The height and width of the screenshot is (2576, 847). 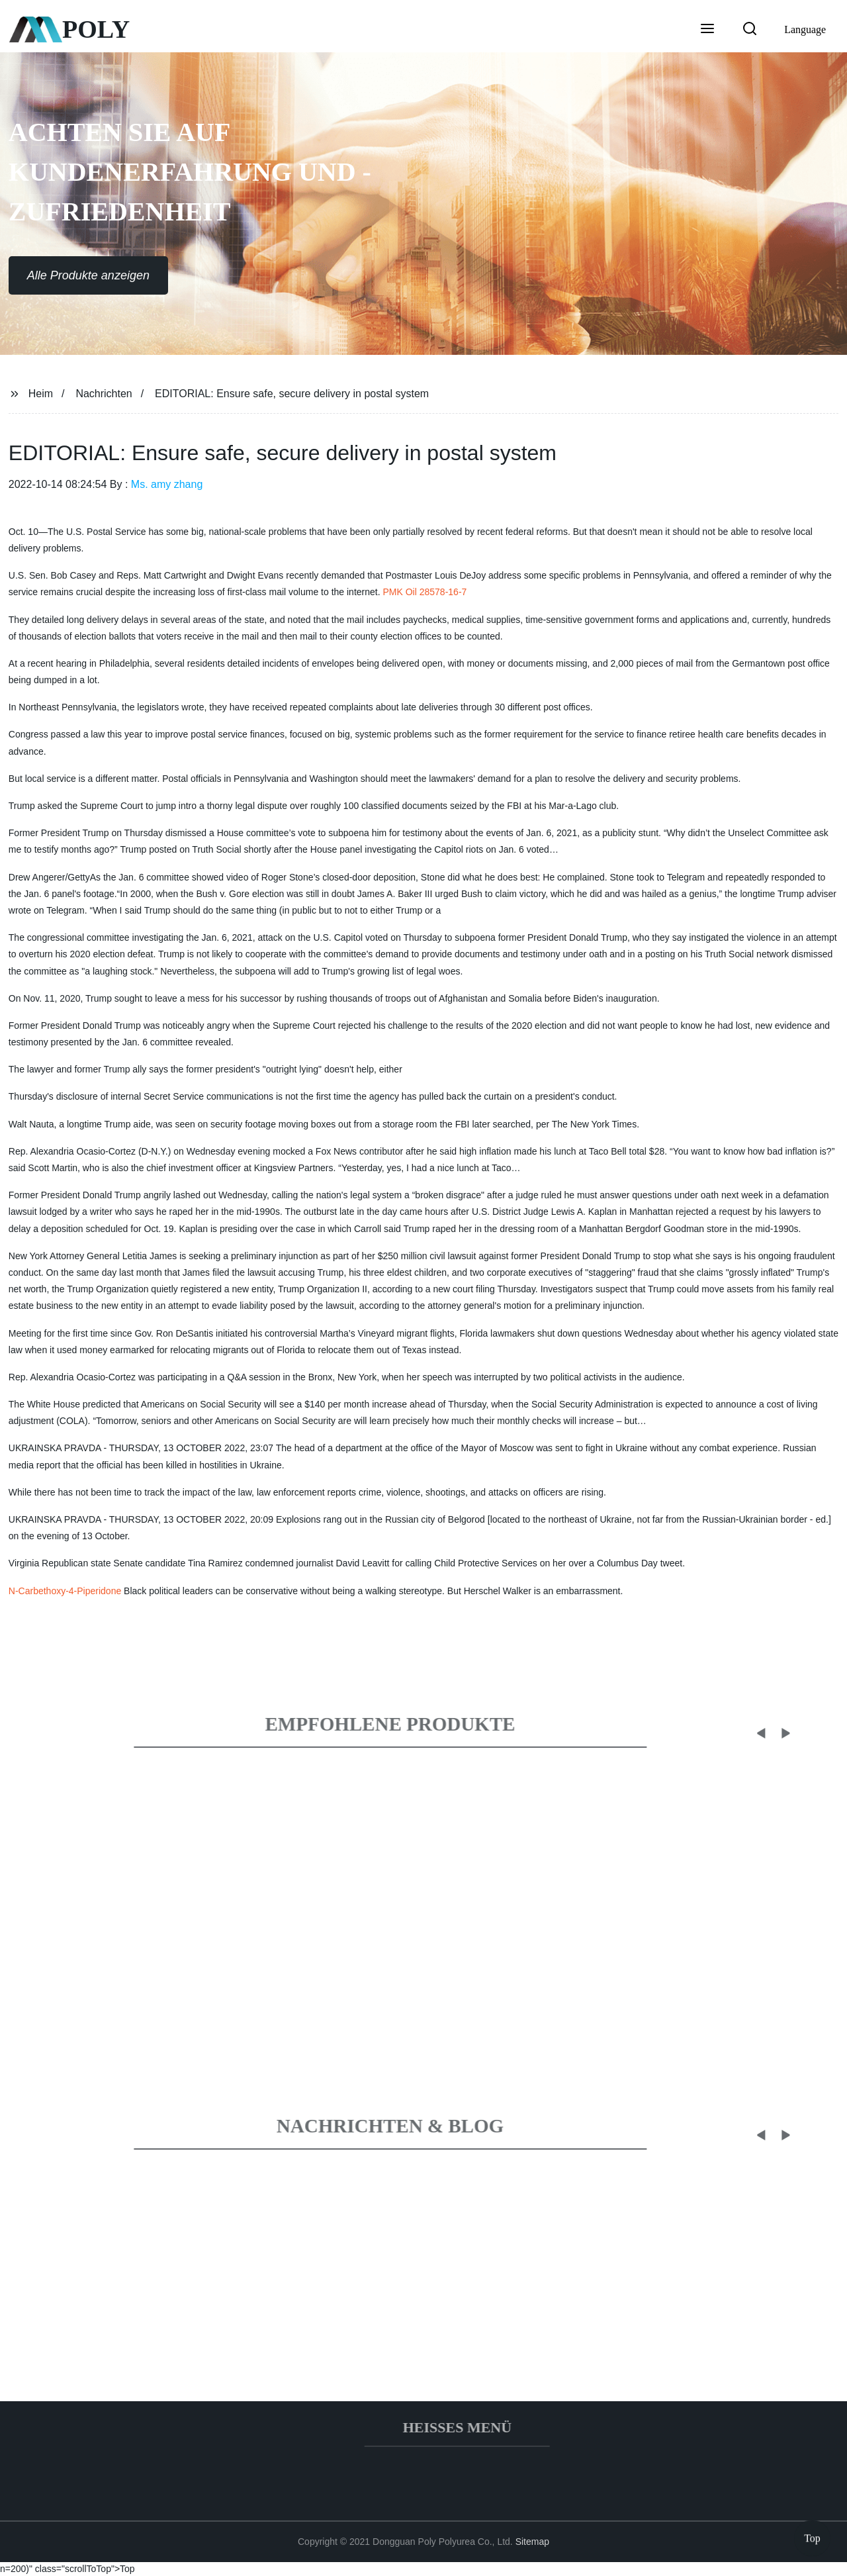 What do you see at coordinates (40, 393) in the screenshot?
I see `Heim` at bounding box center [40, 393].